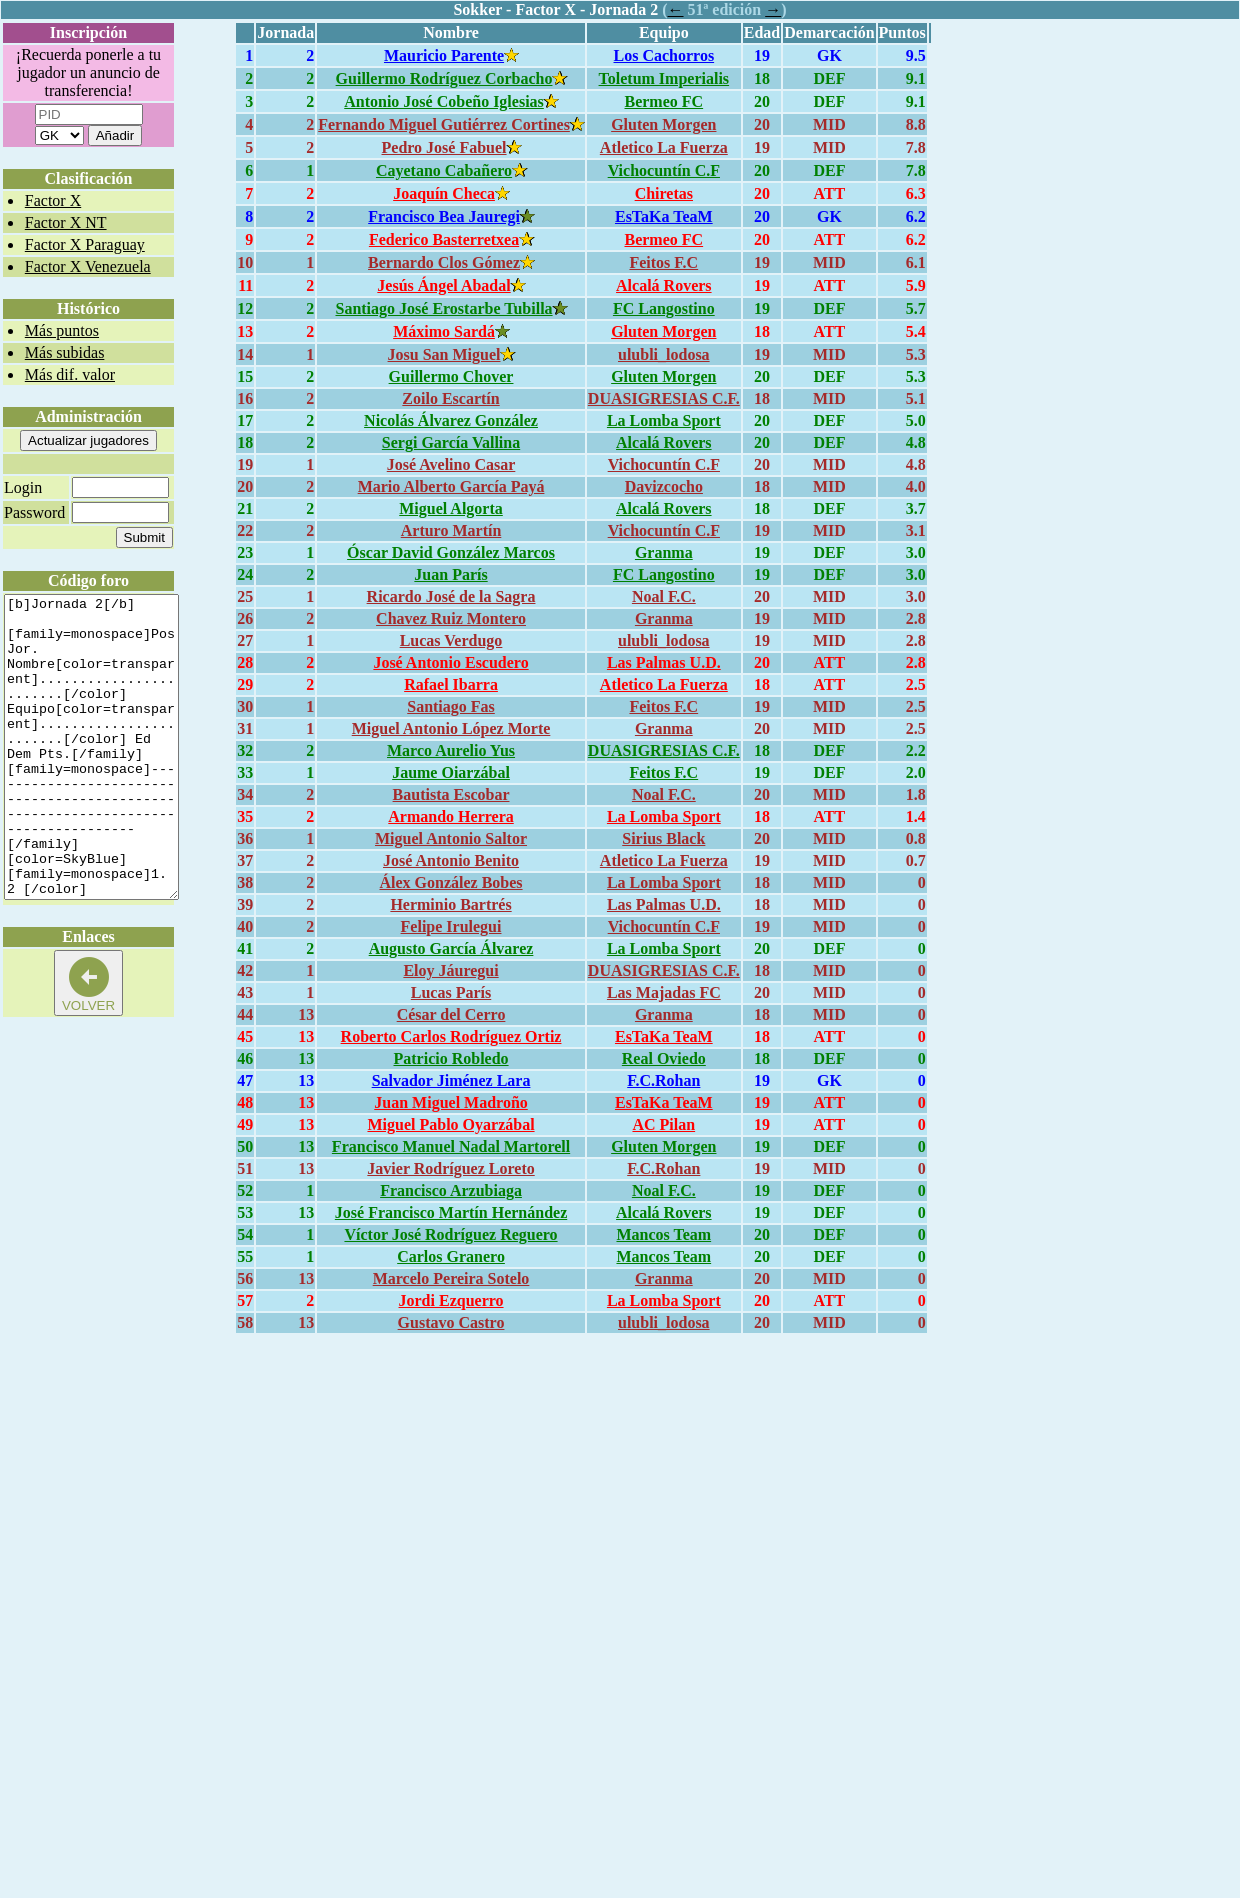 The height and width of the screenshot is (1898, 1240). Describe the element at coordinates (451, 376) in the screenshot. I see `Guillermo Chover` at that location.